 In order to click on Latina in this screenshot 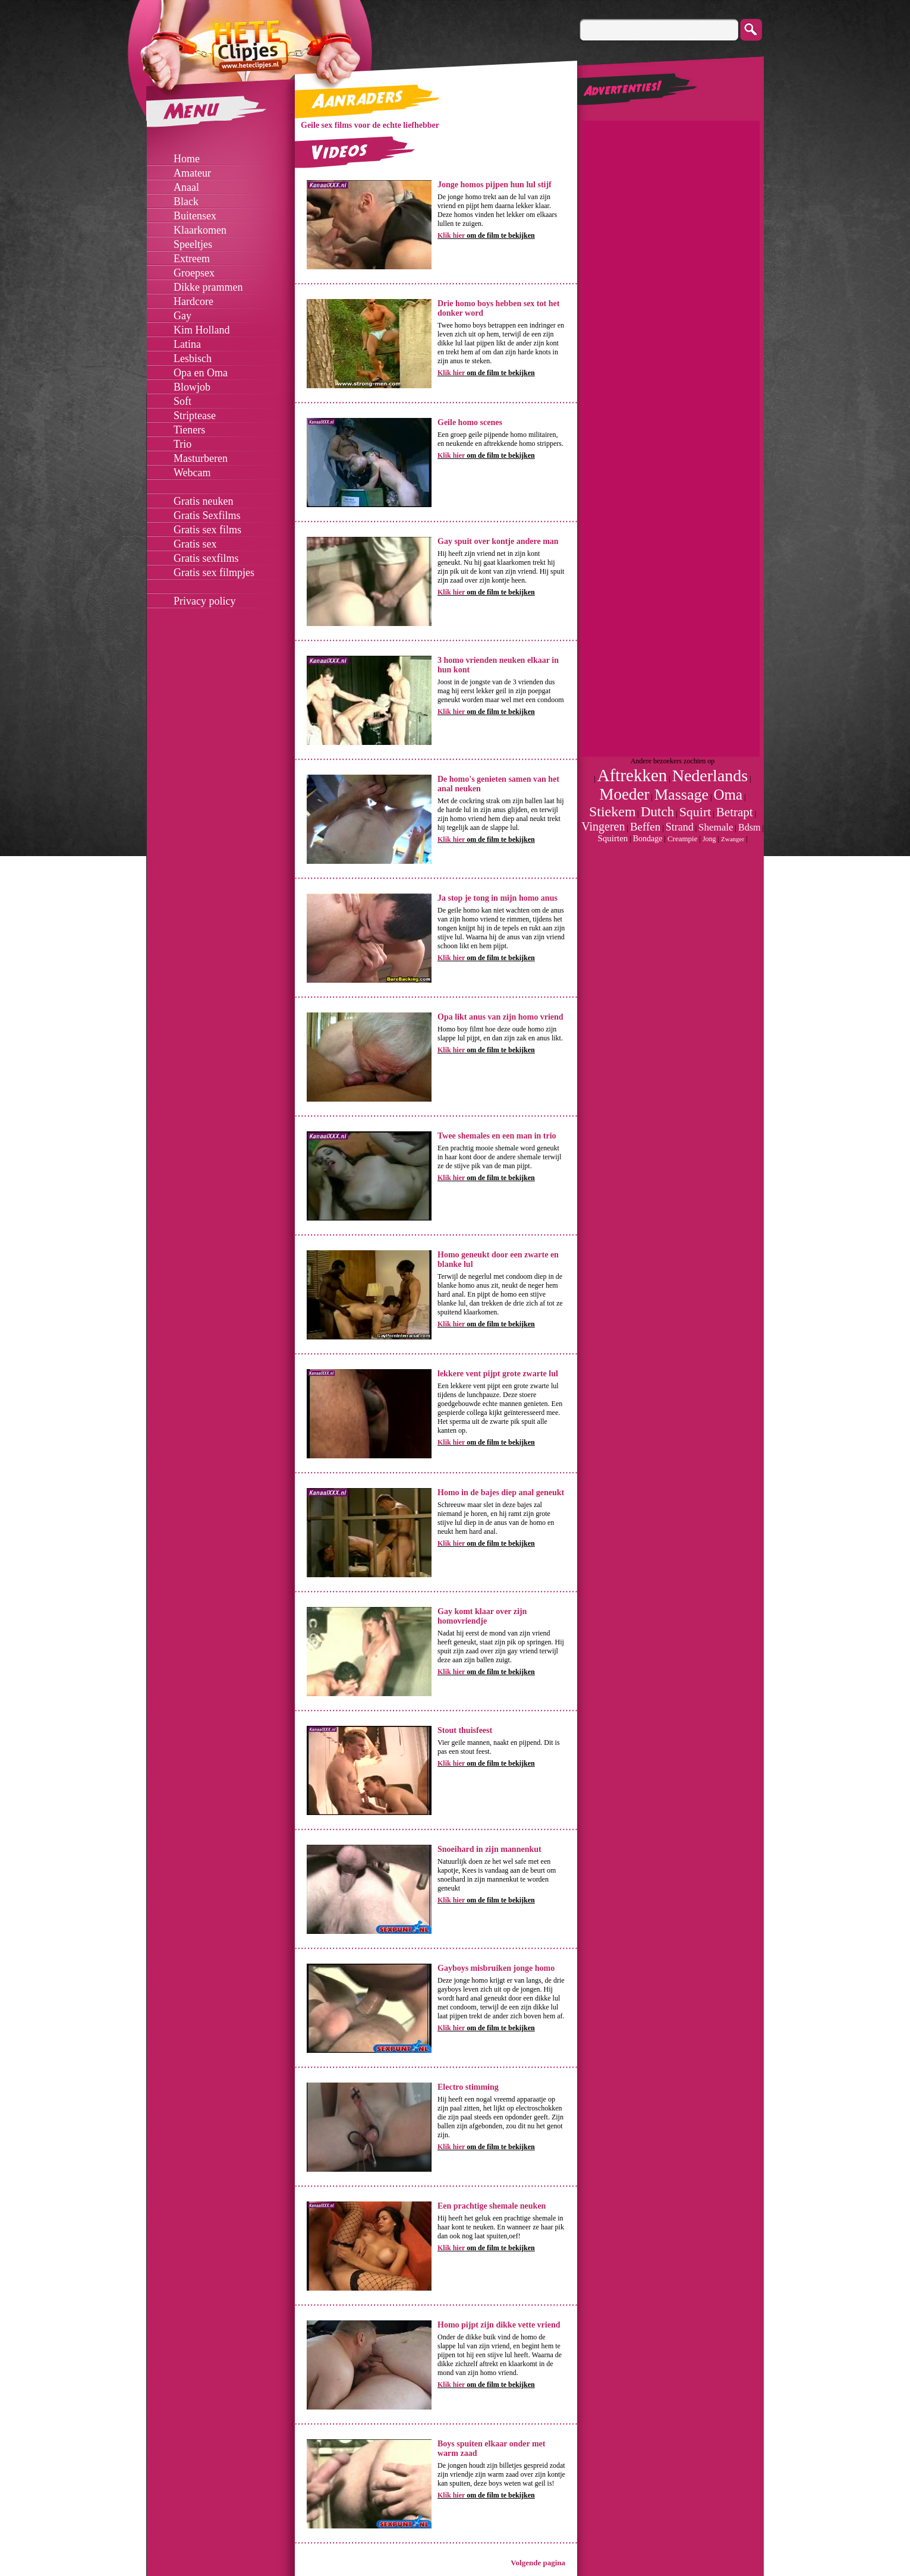, I will do `click(187, 344)`.